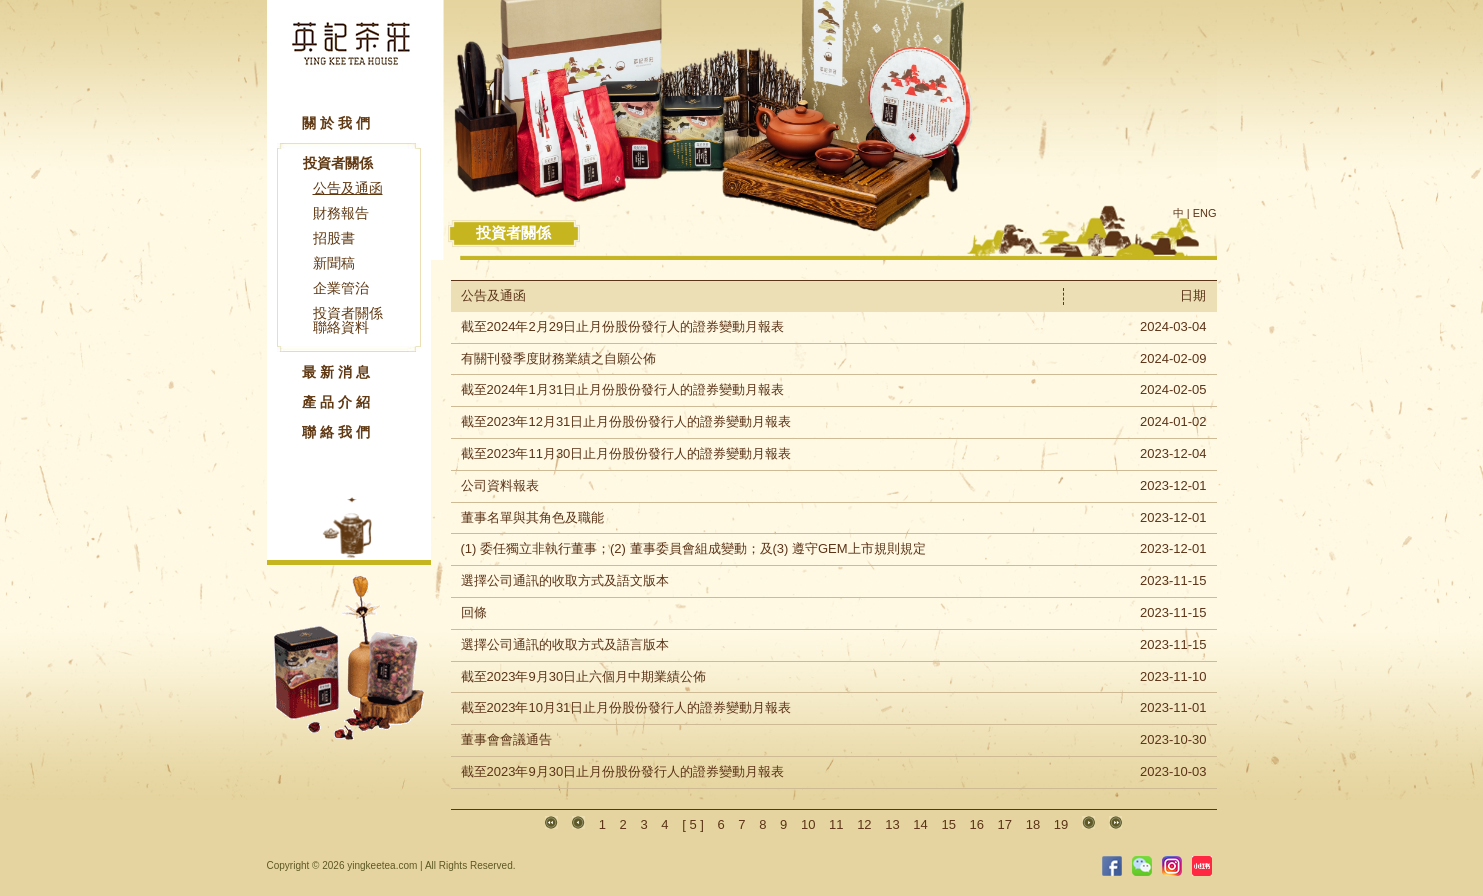 This screenshot has width=1483, height=896. What do you see at coordinates (338, 123) in the screenshot?
I see `關於我們` at bounding box center [338, 123].